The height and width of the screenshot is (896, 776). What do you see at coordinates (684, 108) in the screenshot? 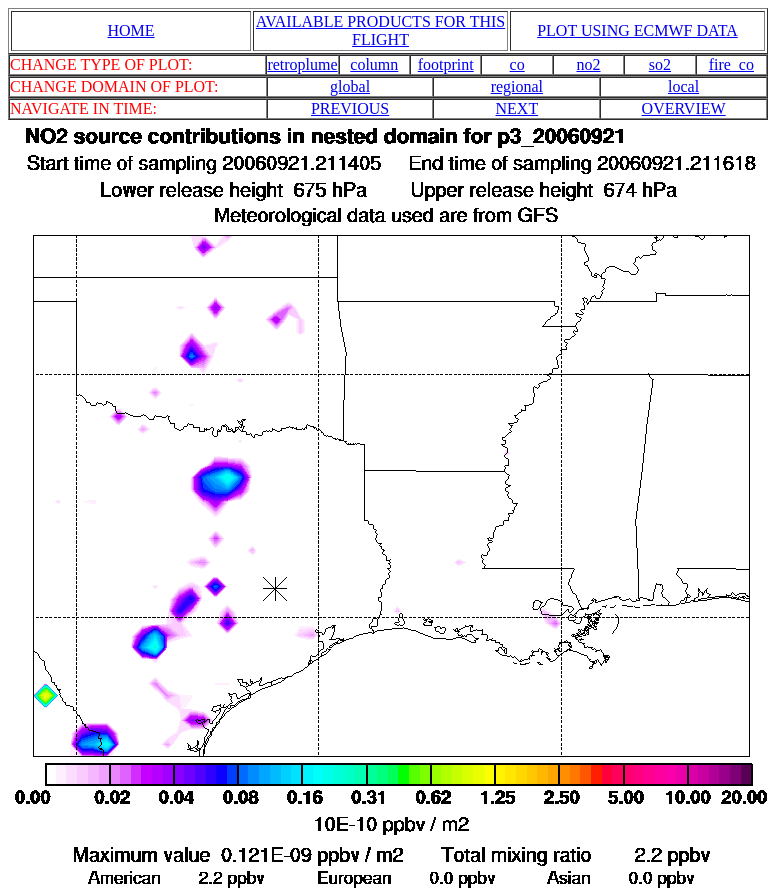
I see `OVERVIEW` at bounding box center [684, 108].